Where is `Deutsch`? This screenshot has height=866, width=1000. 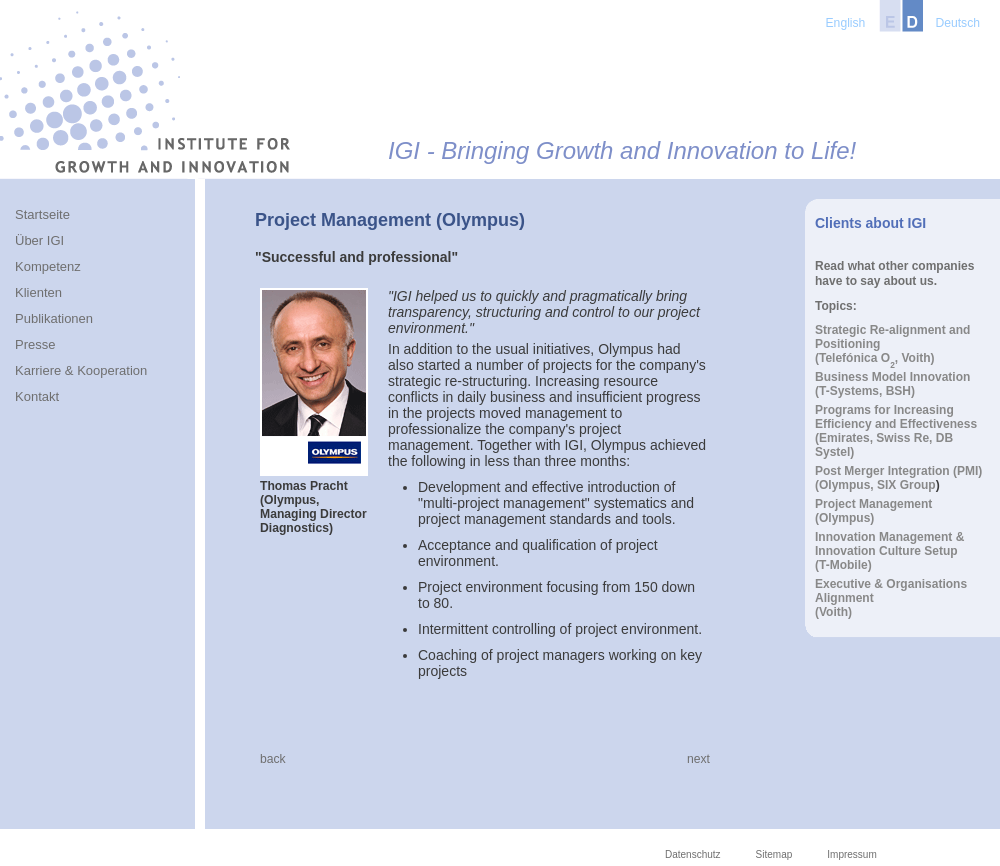
Deutsch is located at coordinates (957, 23).